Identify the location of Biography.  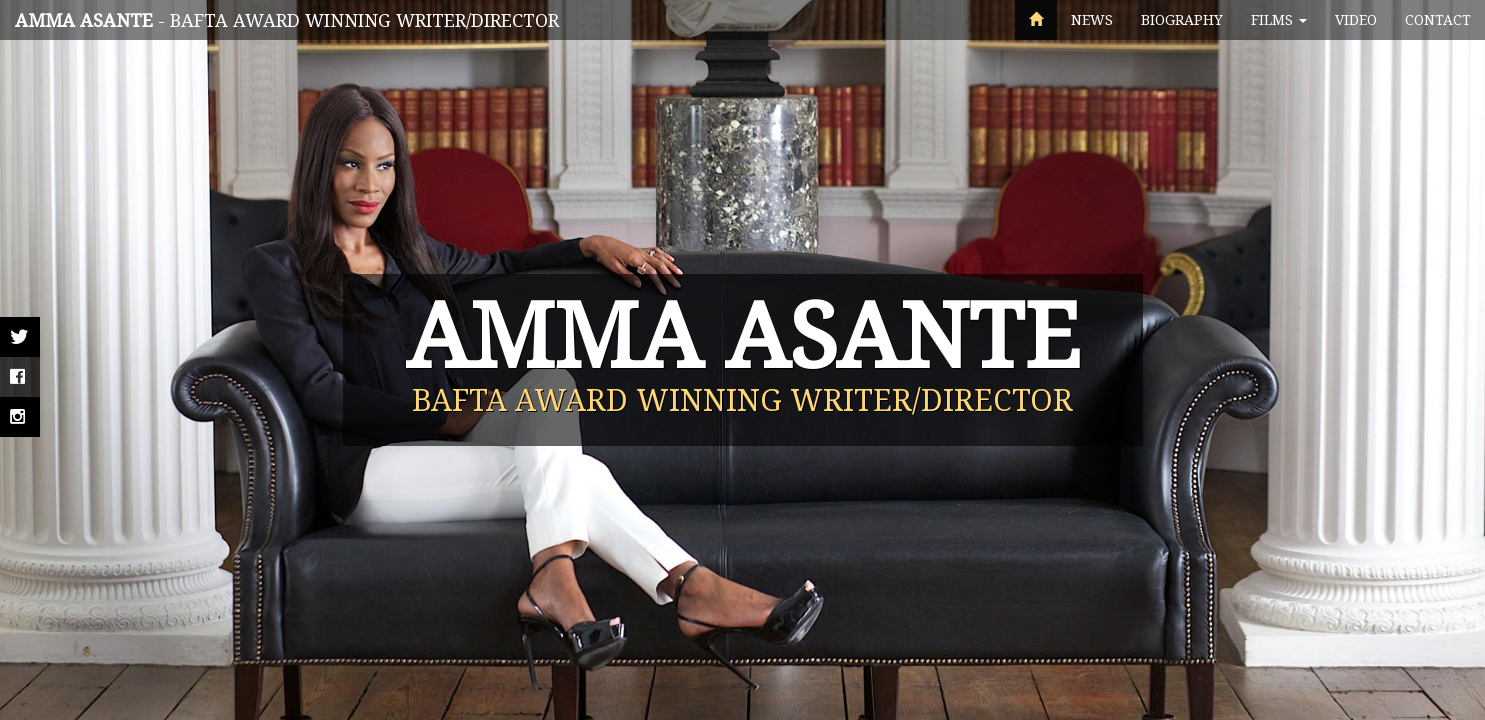
(1182, 19).